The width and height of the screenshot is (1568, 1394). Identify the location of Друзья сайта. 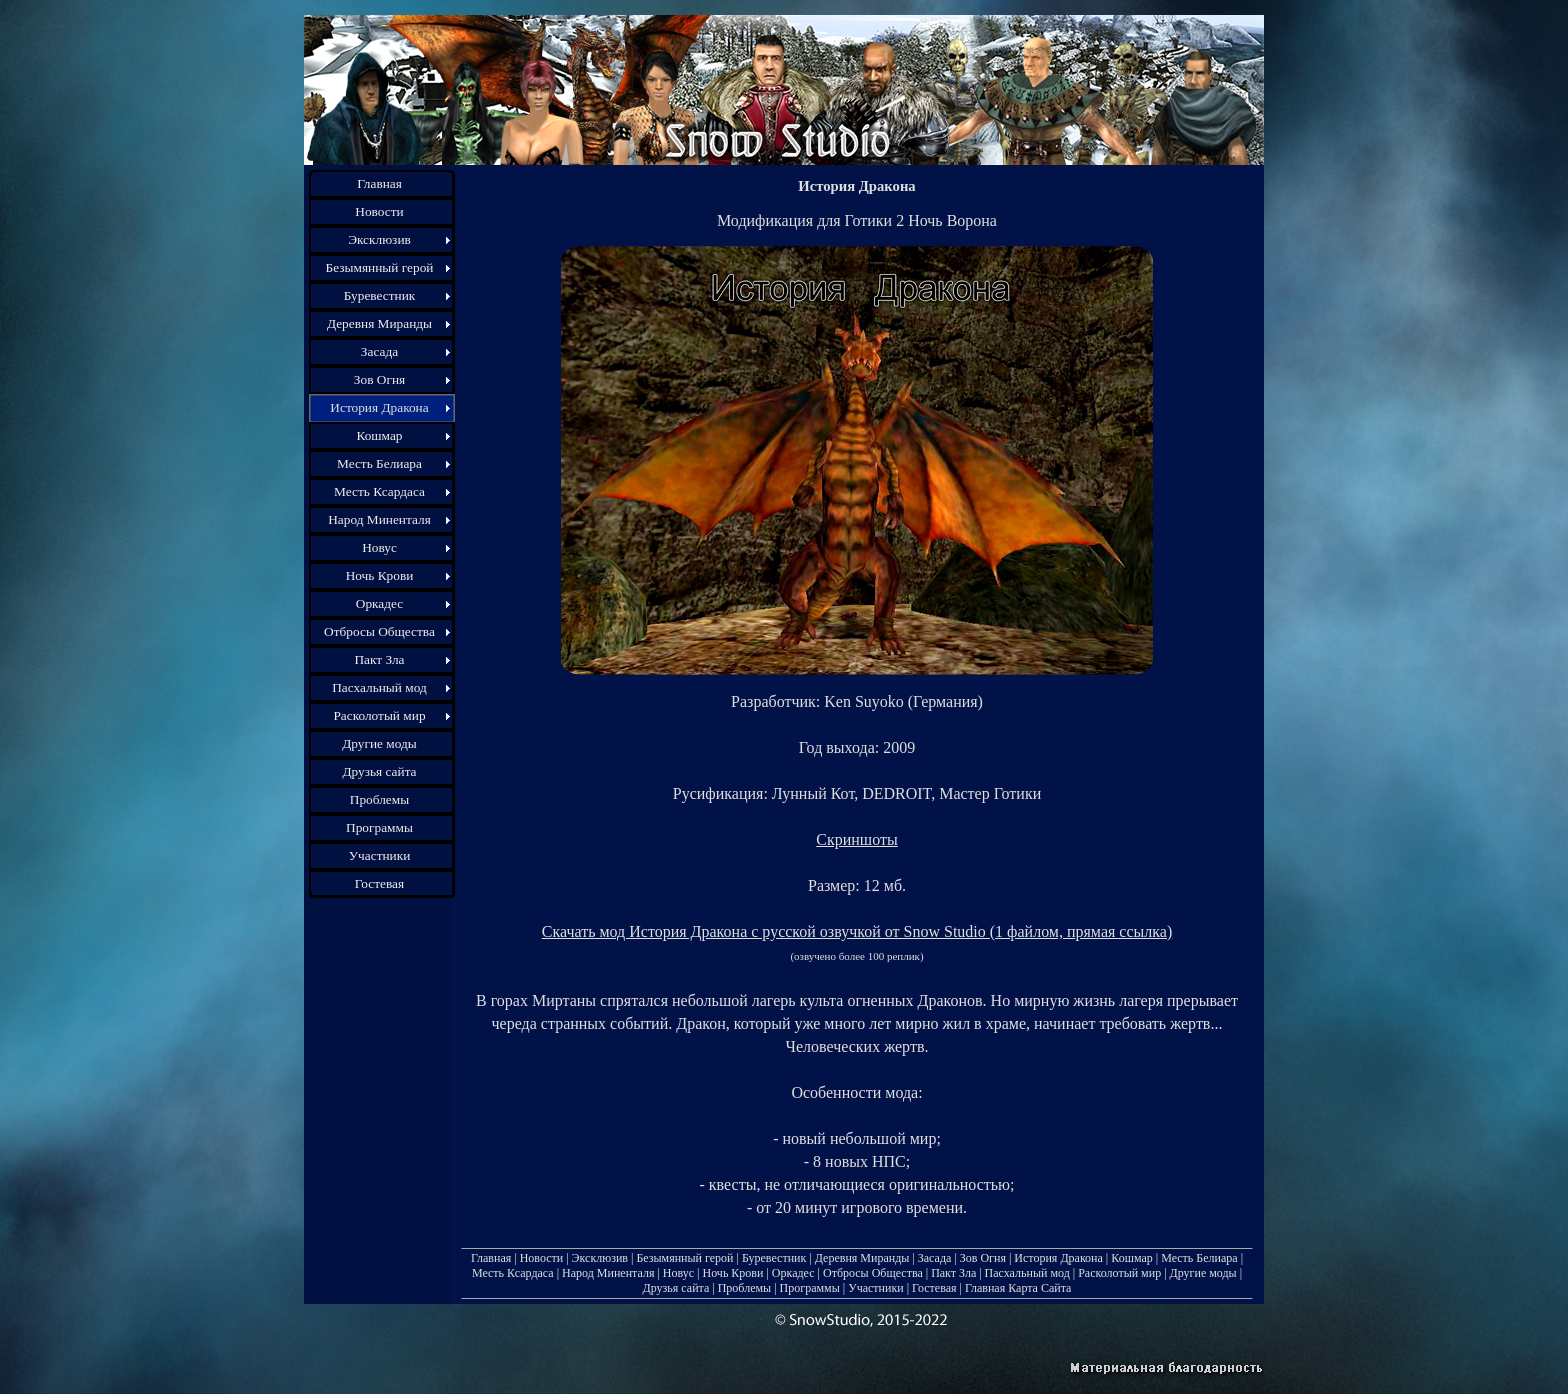
(676, 1288).